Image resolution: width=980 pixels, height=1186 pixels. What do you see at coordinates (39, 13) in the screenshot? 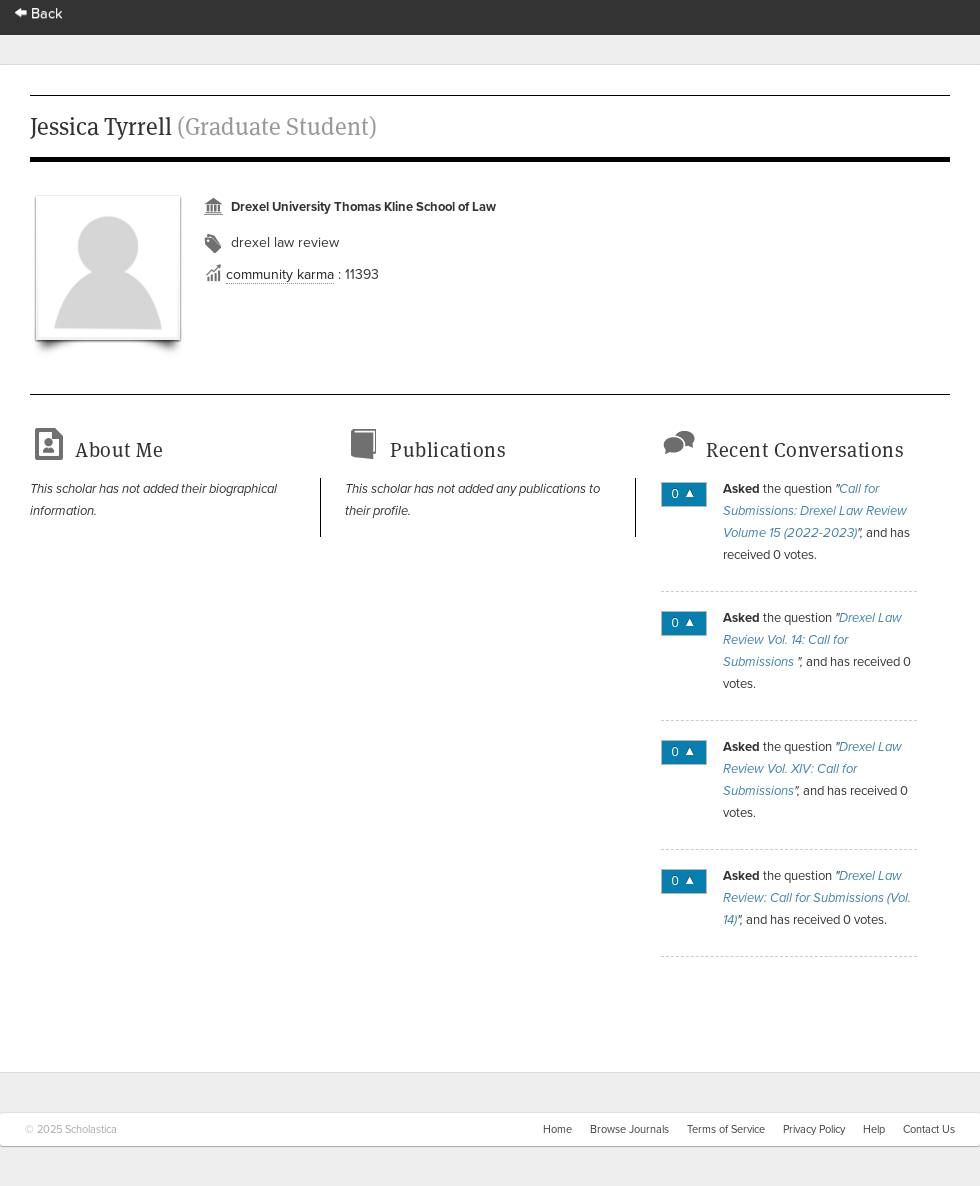
I see `Back` at bounding box center [39, 13].